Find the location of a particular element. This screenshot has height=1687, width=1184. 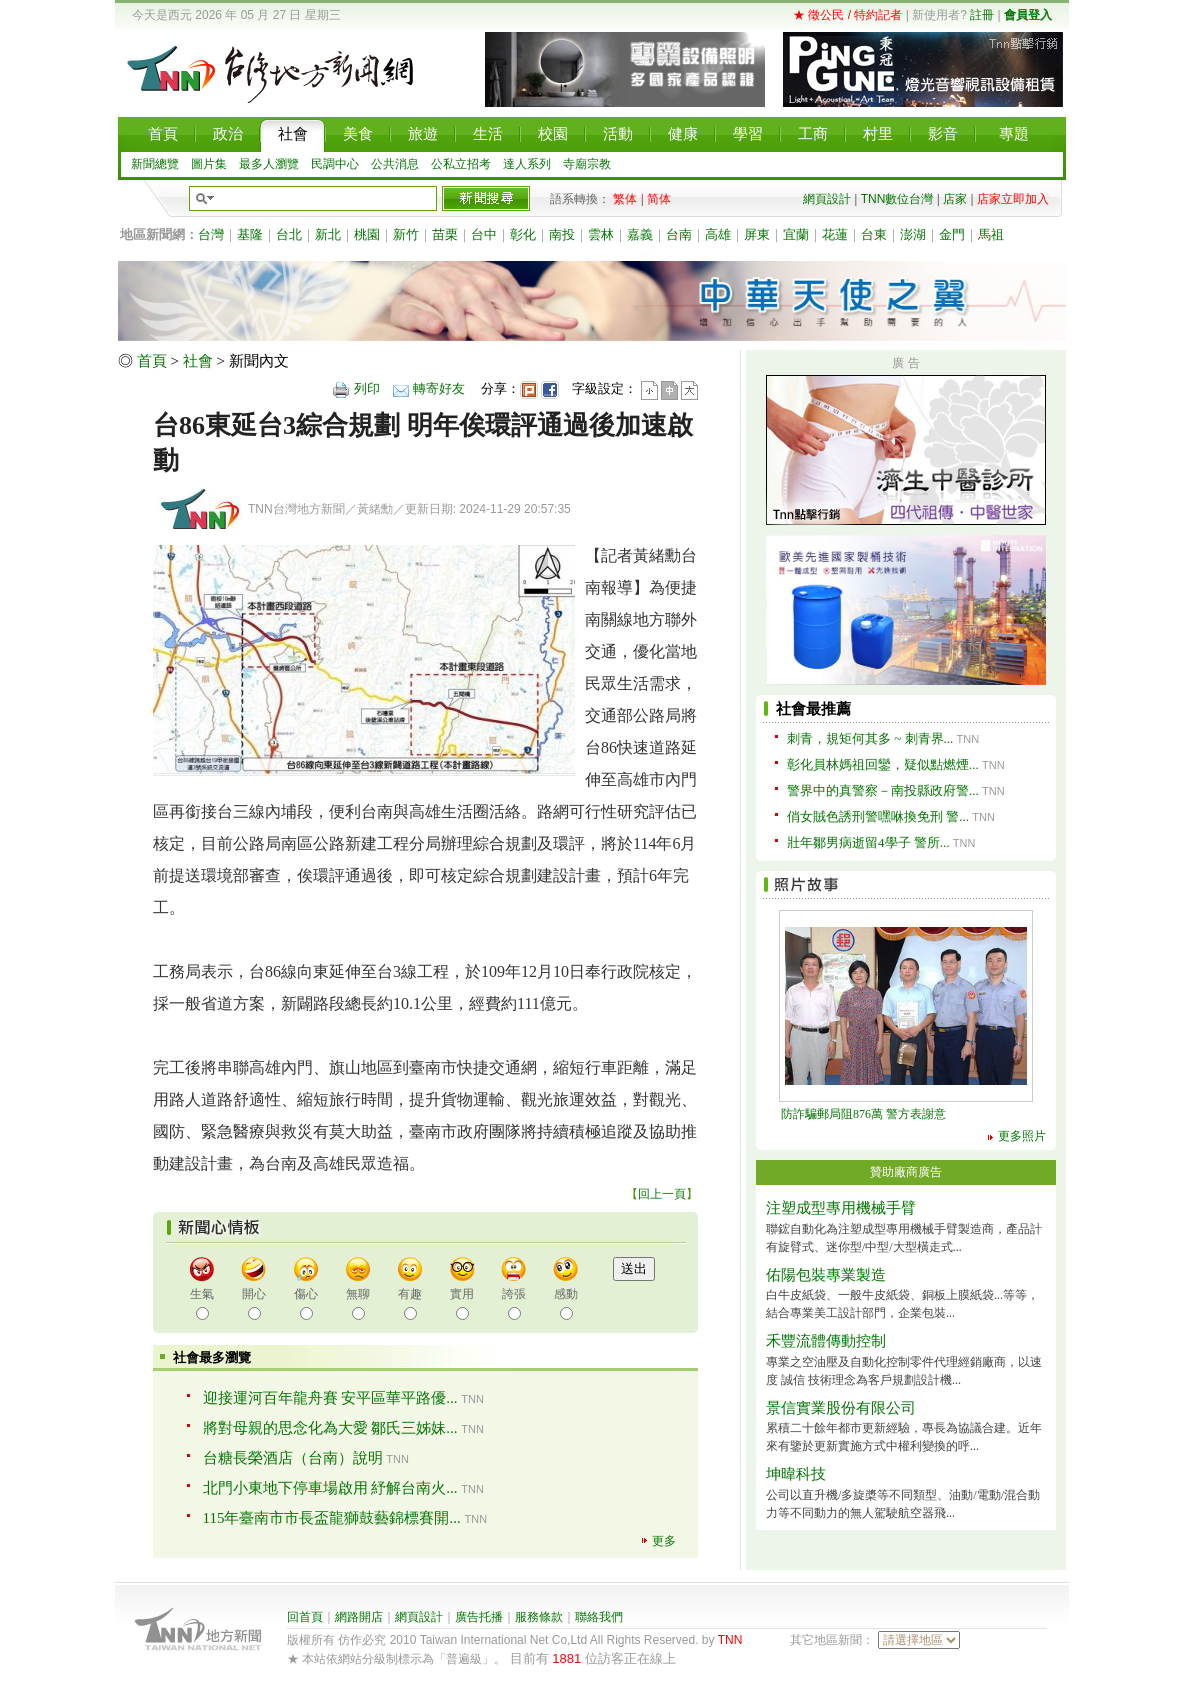

★ 徵公民 / 特約記者 is located at coordinates (847, 15).